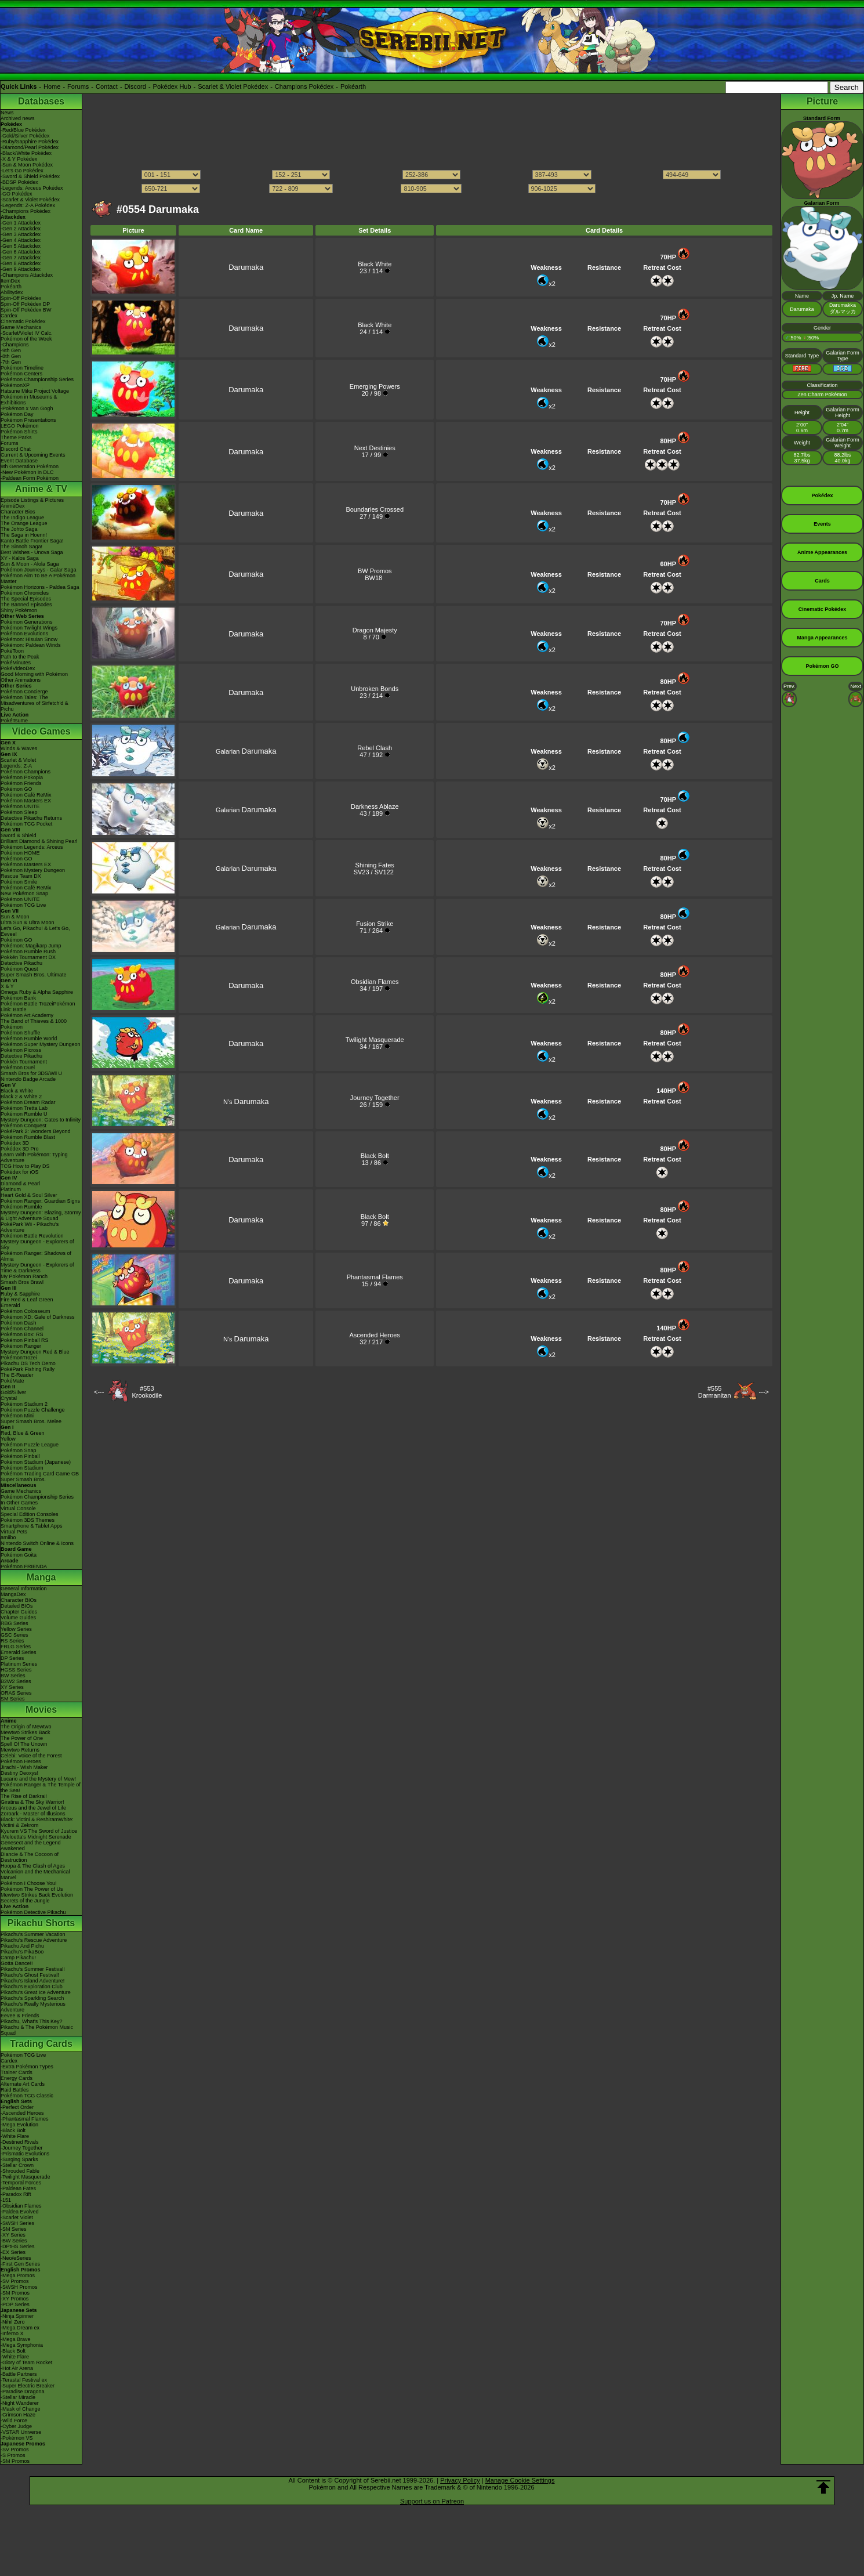 This screenshot has height=2576, width=864. I want to click on -Nihil Zero, so click(13, 2322).